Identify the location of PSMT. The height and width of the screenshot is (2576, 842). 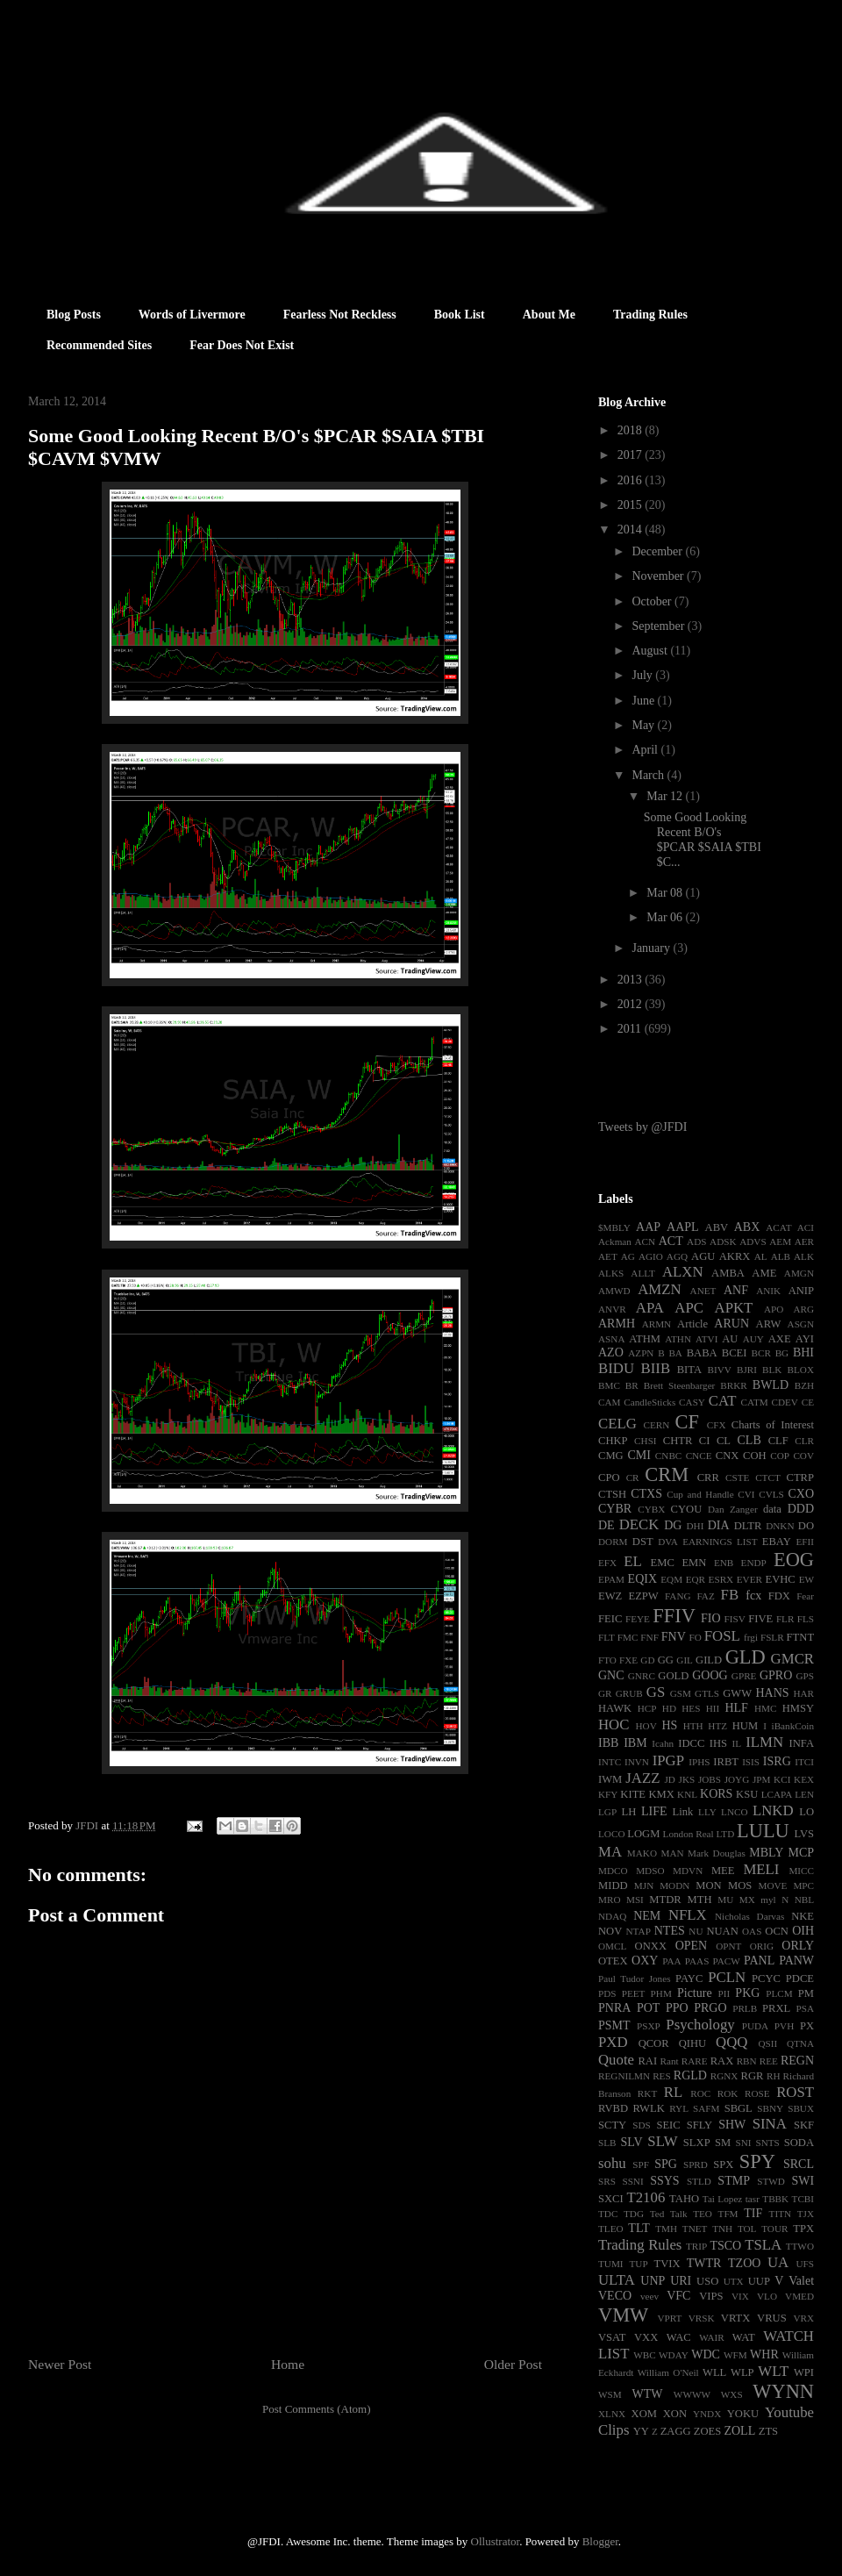
(614, 2025).